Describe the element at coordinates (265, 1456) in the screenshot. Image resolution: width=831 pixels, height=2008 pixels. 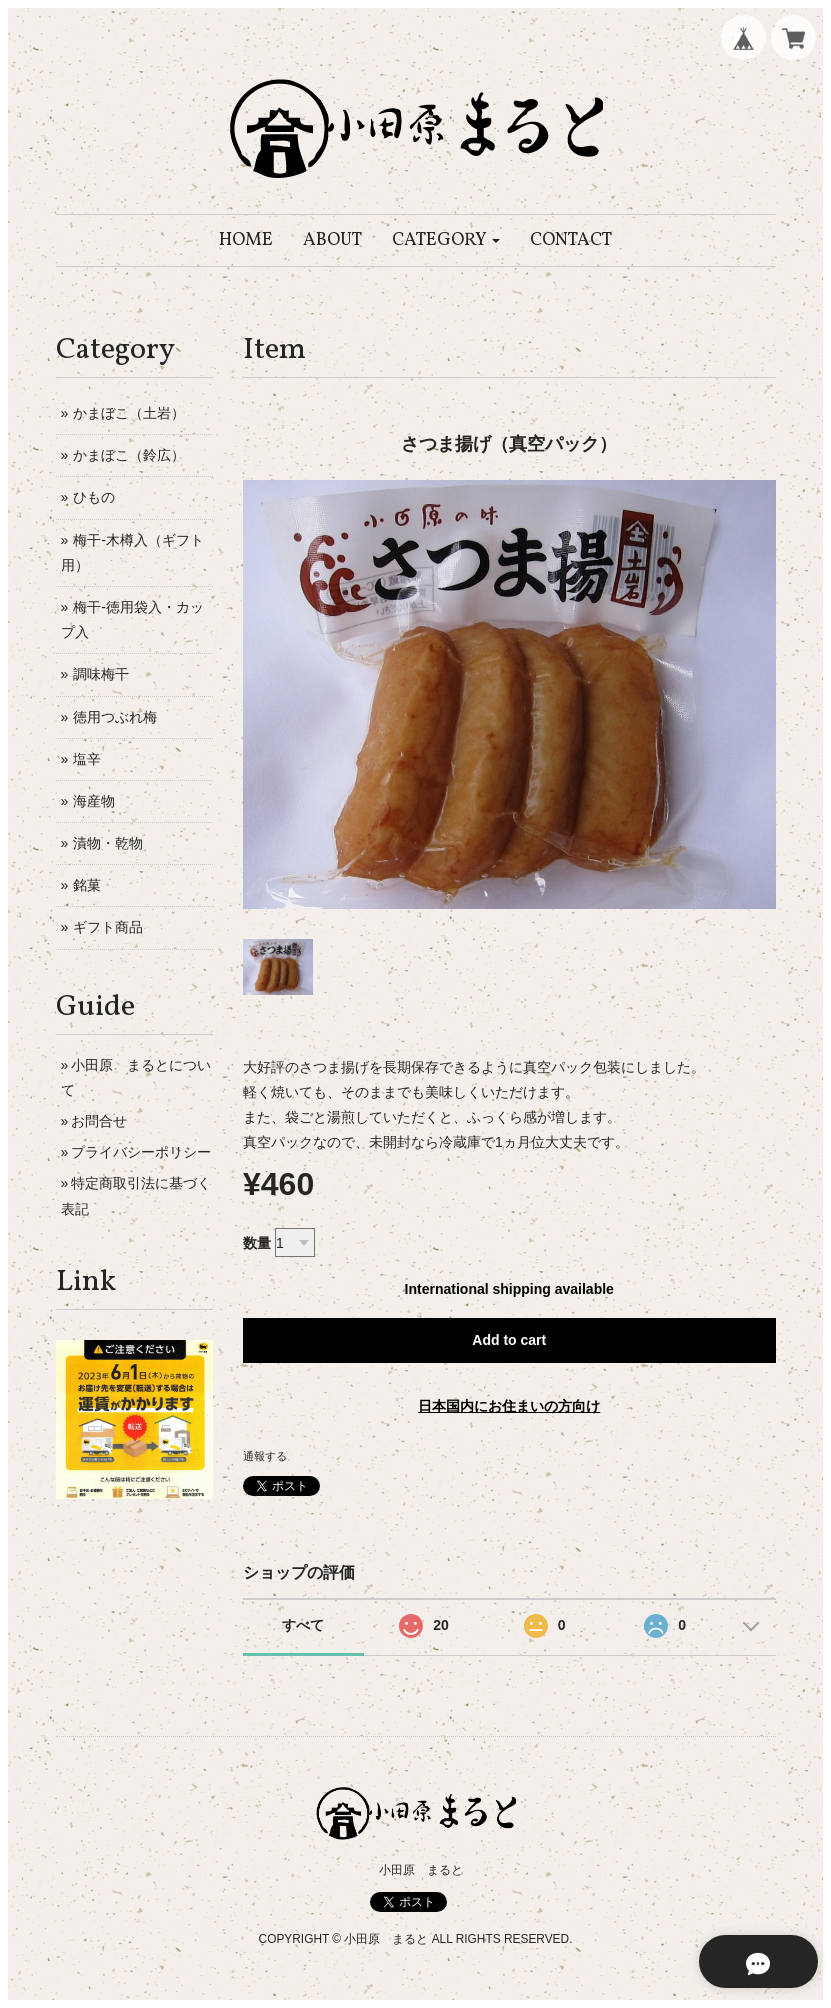
I see `通報する` at that location.